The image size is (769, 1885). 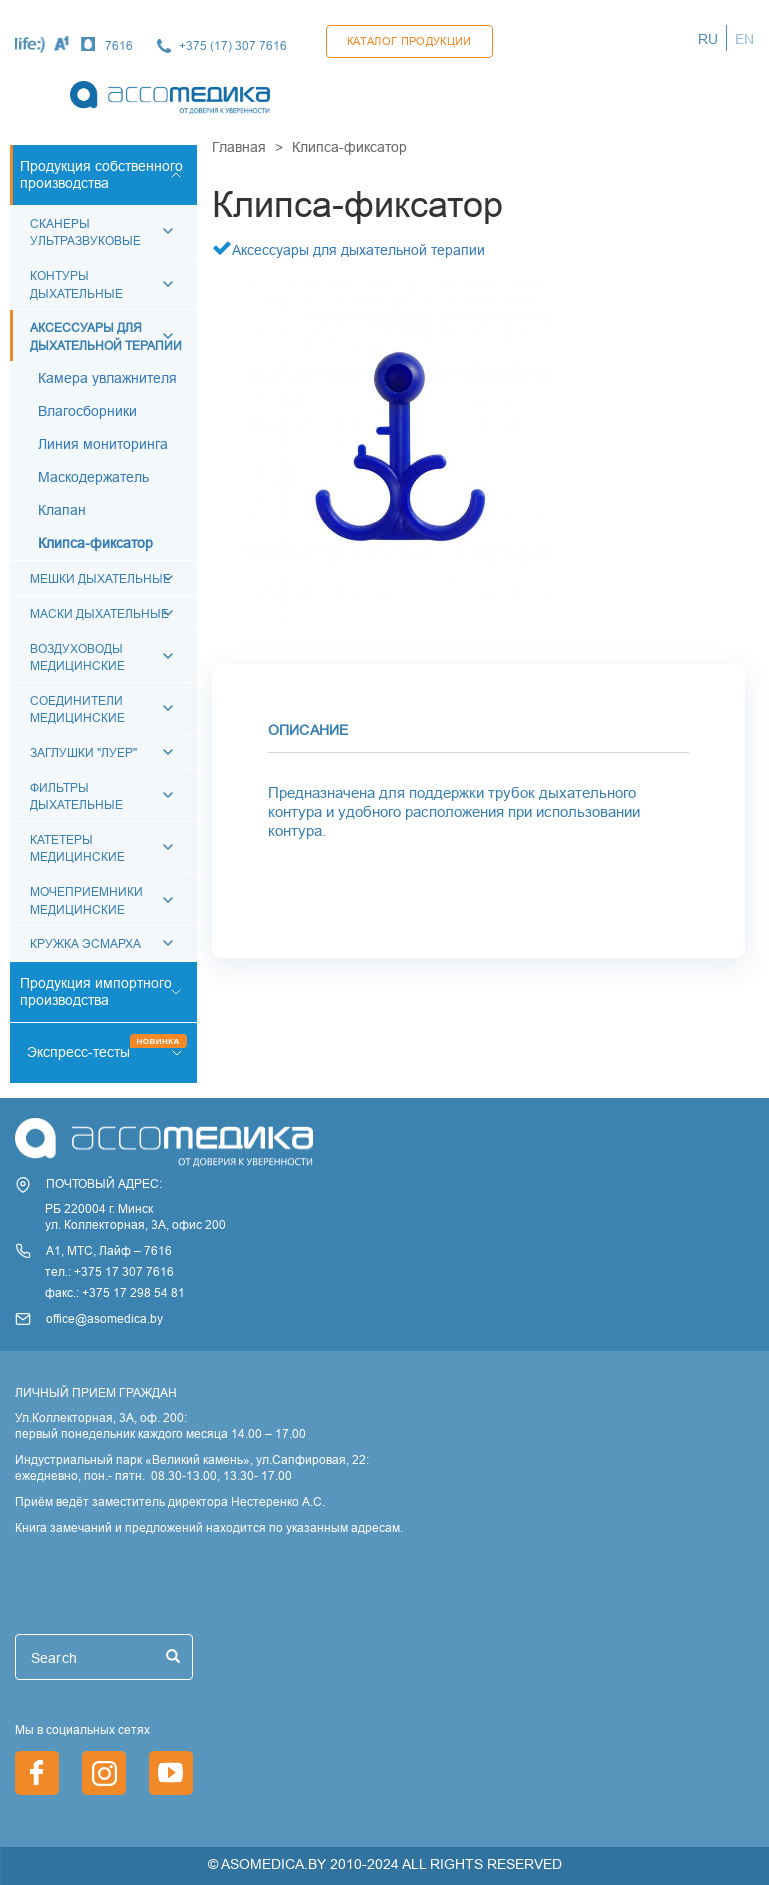 I want to click on Клипса-фиксатор, so click(x=95, y=543).